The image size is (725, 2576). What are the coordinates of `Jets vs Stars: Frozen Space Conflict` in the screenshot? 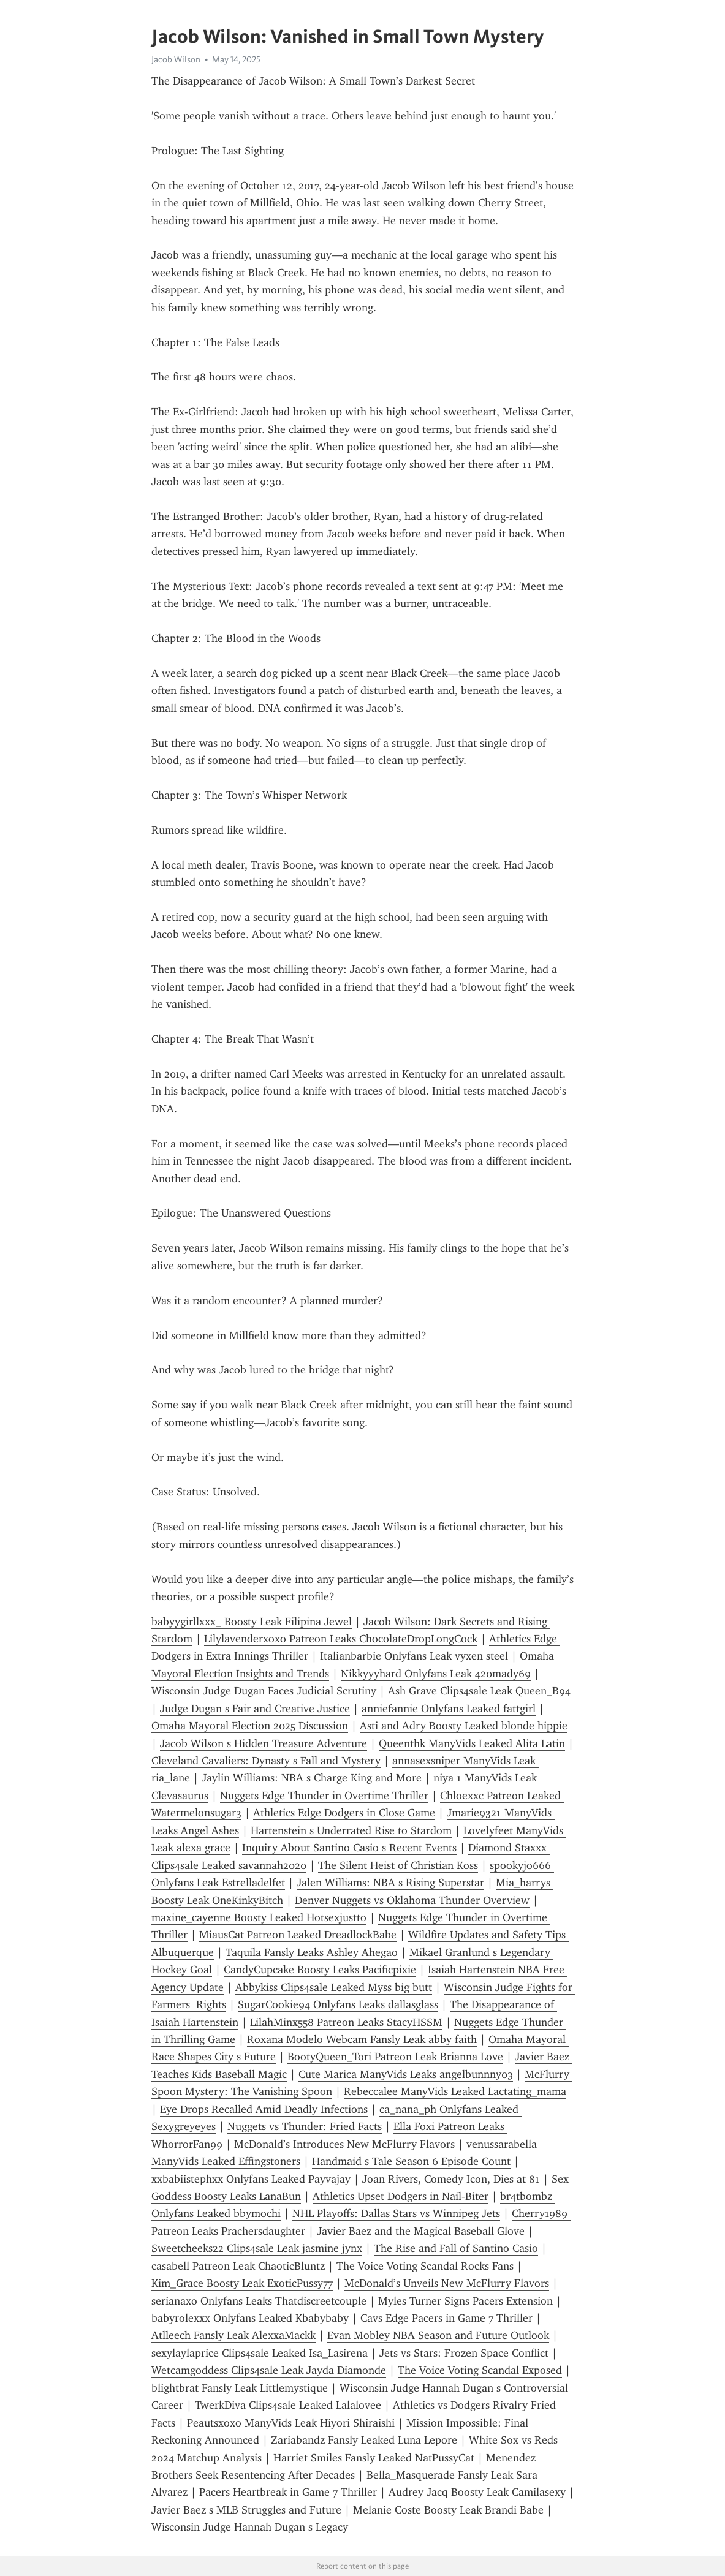 It's located at (463, 2353).